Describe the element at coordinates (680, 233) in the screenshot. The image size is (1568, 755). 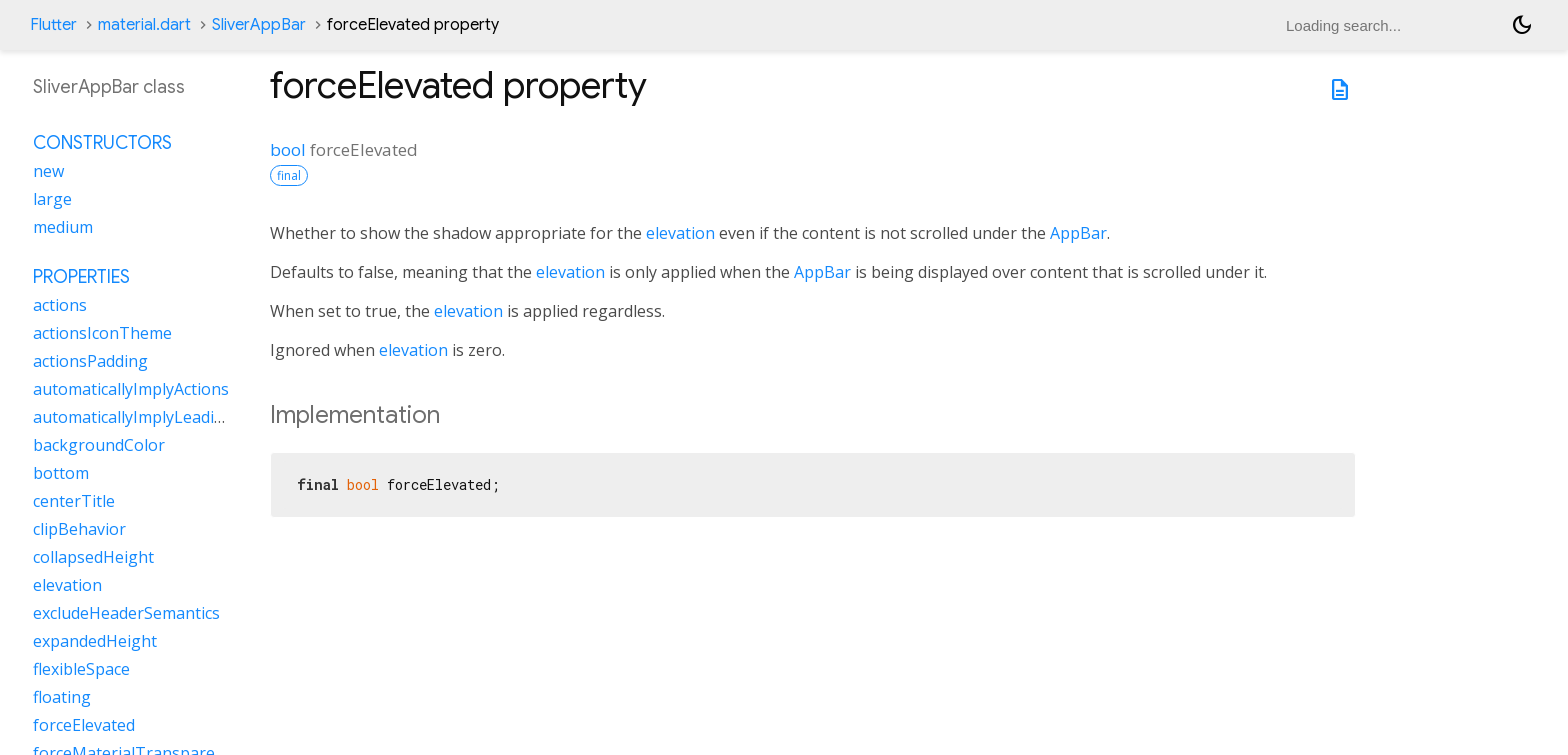
I see `elevation` at that location.